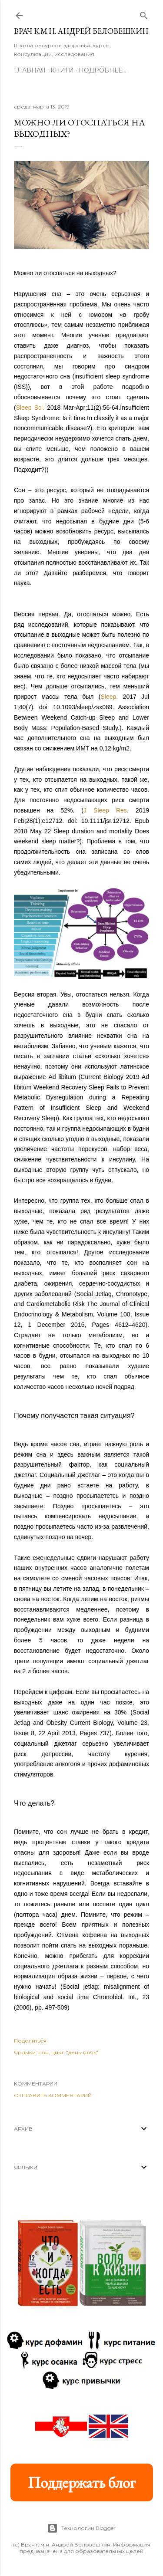  What do you see at coordinates (106, 810) in the screenshot?
I see `J Sleep Res.` at bounding box center [106, 810].